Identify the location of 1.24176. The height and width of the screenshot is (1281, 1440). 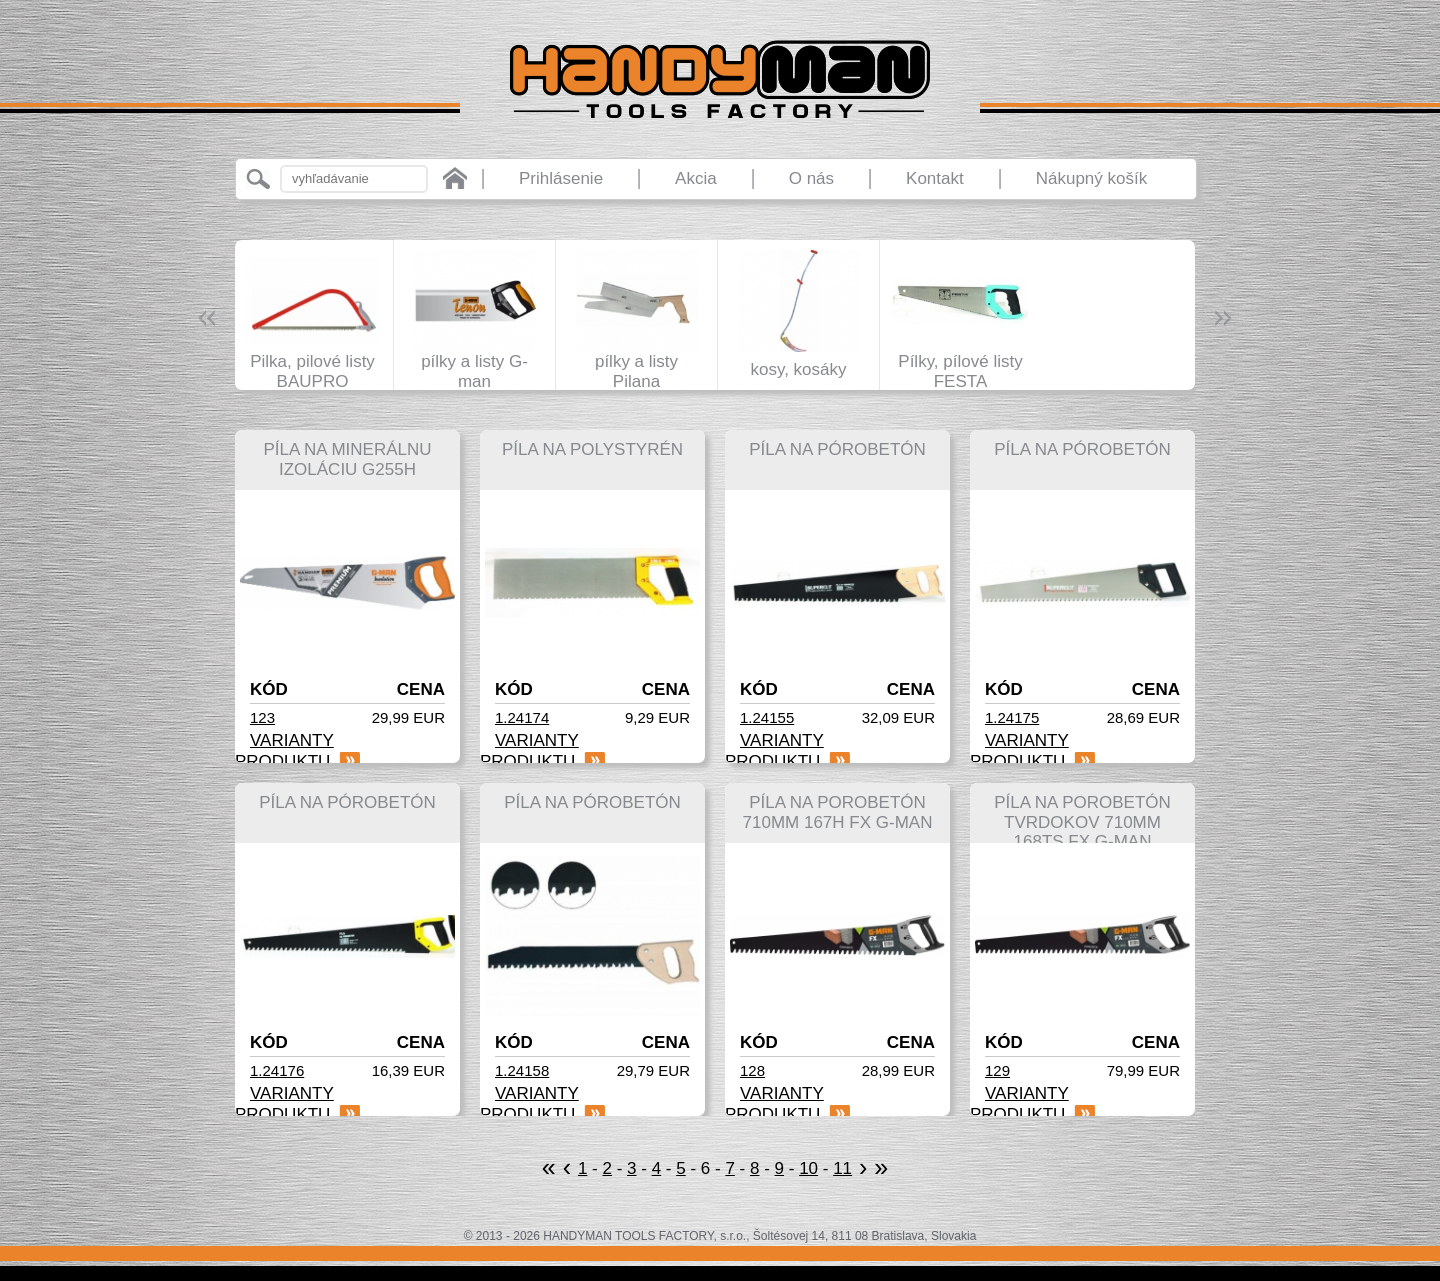
(277, 1070).